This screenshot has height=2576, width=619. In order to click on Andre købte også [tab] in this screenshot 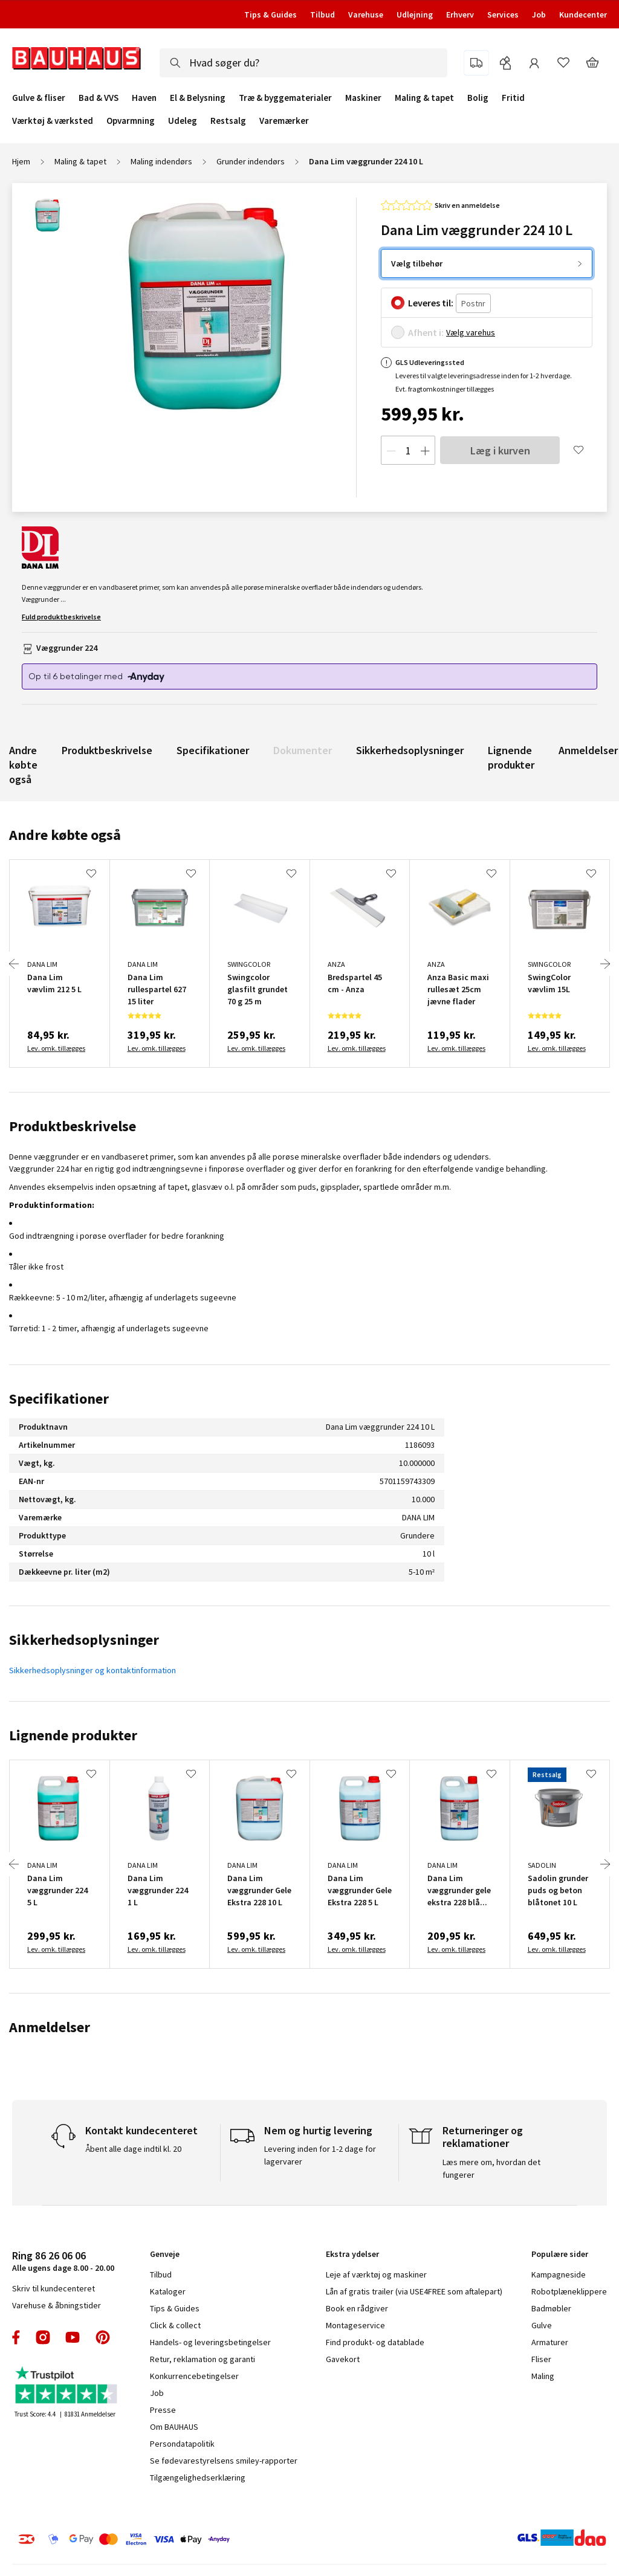, I will do `click(65, 834)`.